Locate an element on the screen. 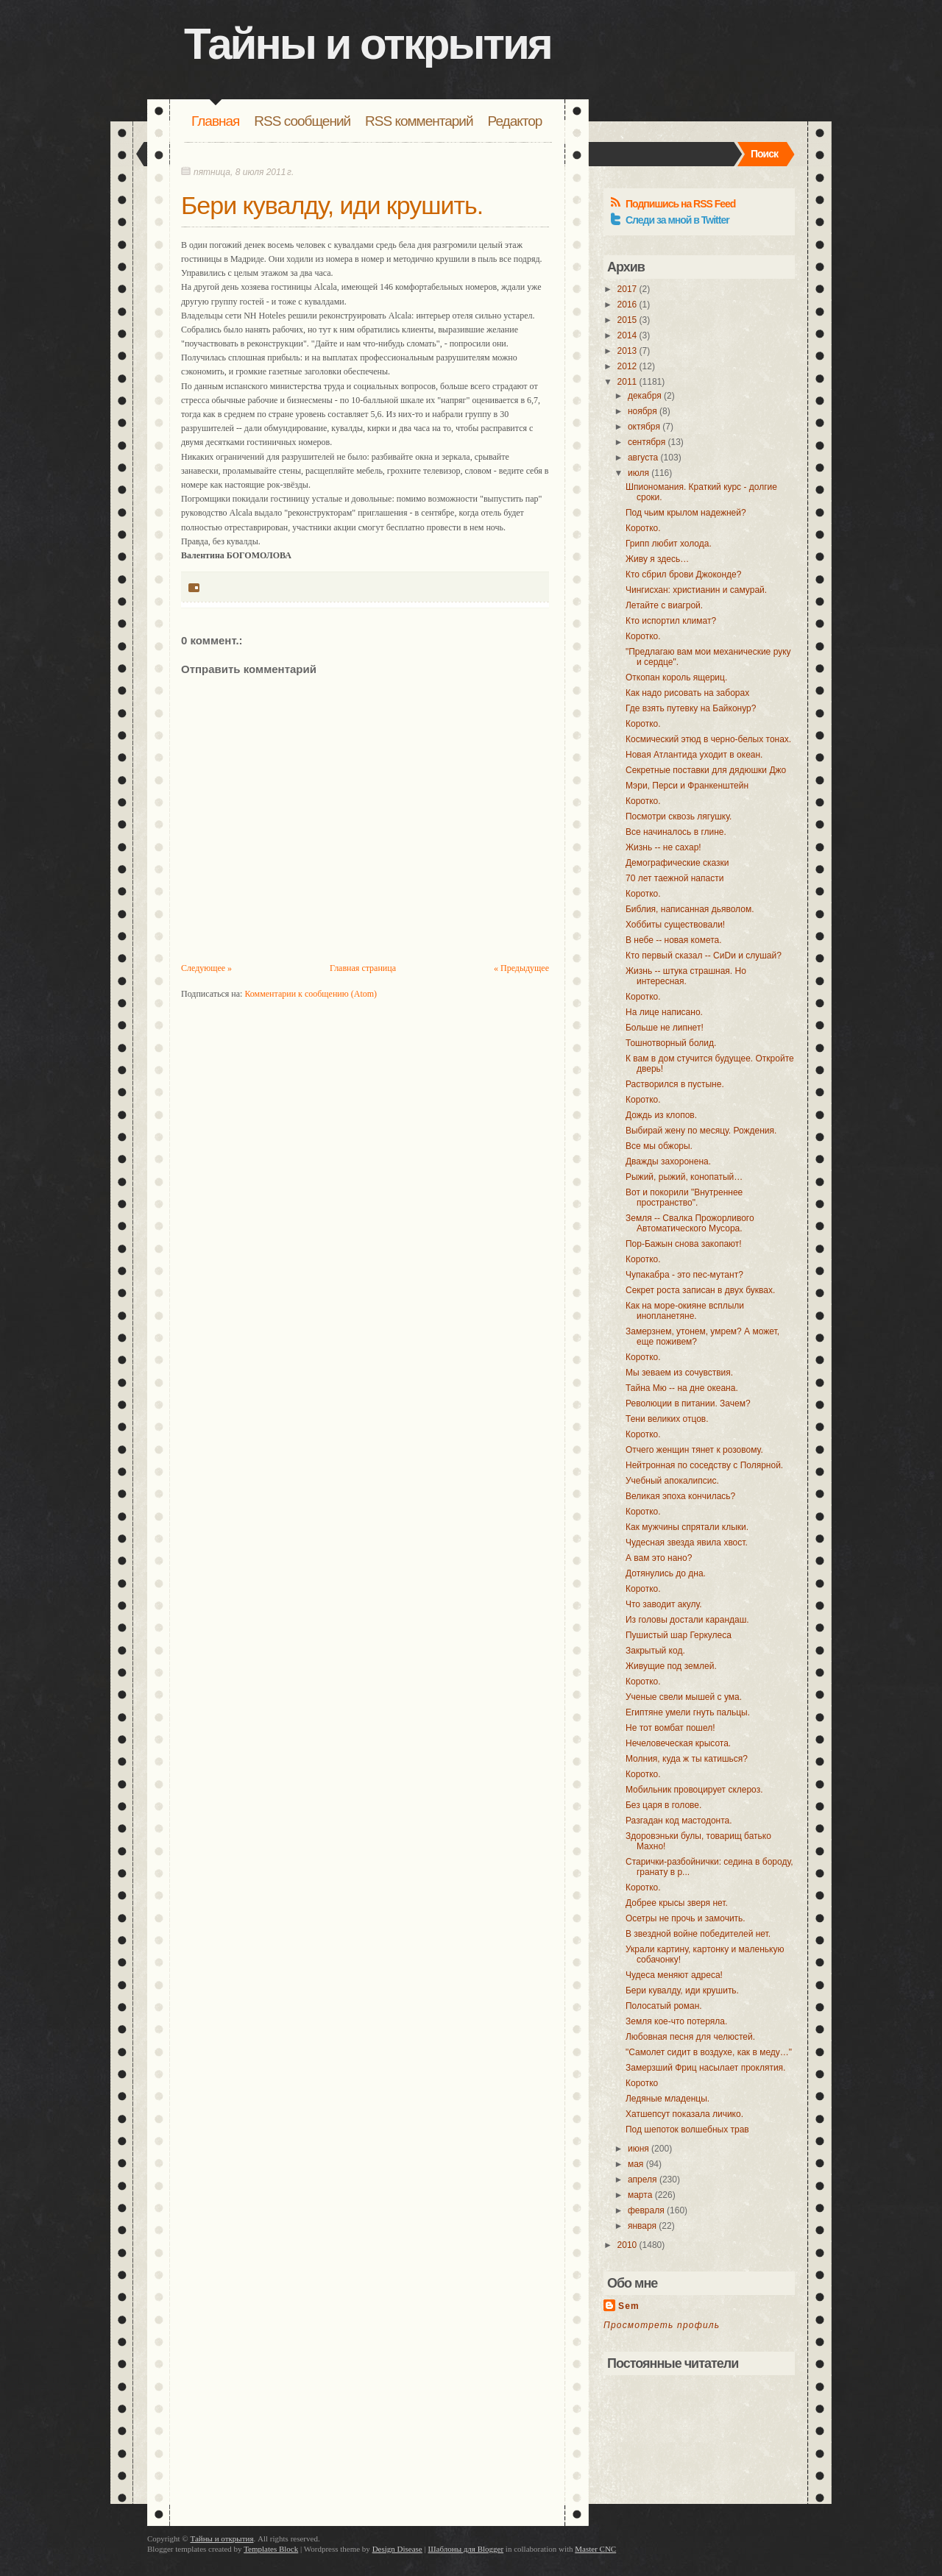 The image size is (942, 2576). Тошнотворный болид. is located at coordinates (671, 1043).